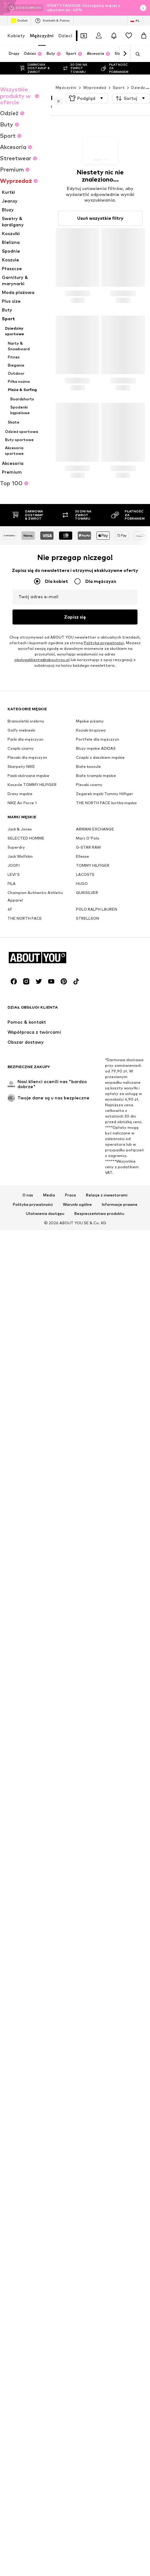  I want to click on Bransoletki srebrny, so click(26, 895).